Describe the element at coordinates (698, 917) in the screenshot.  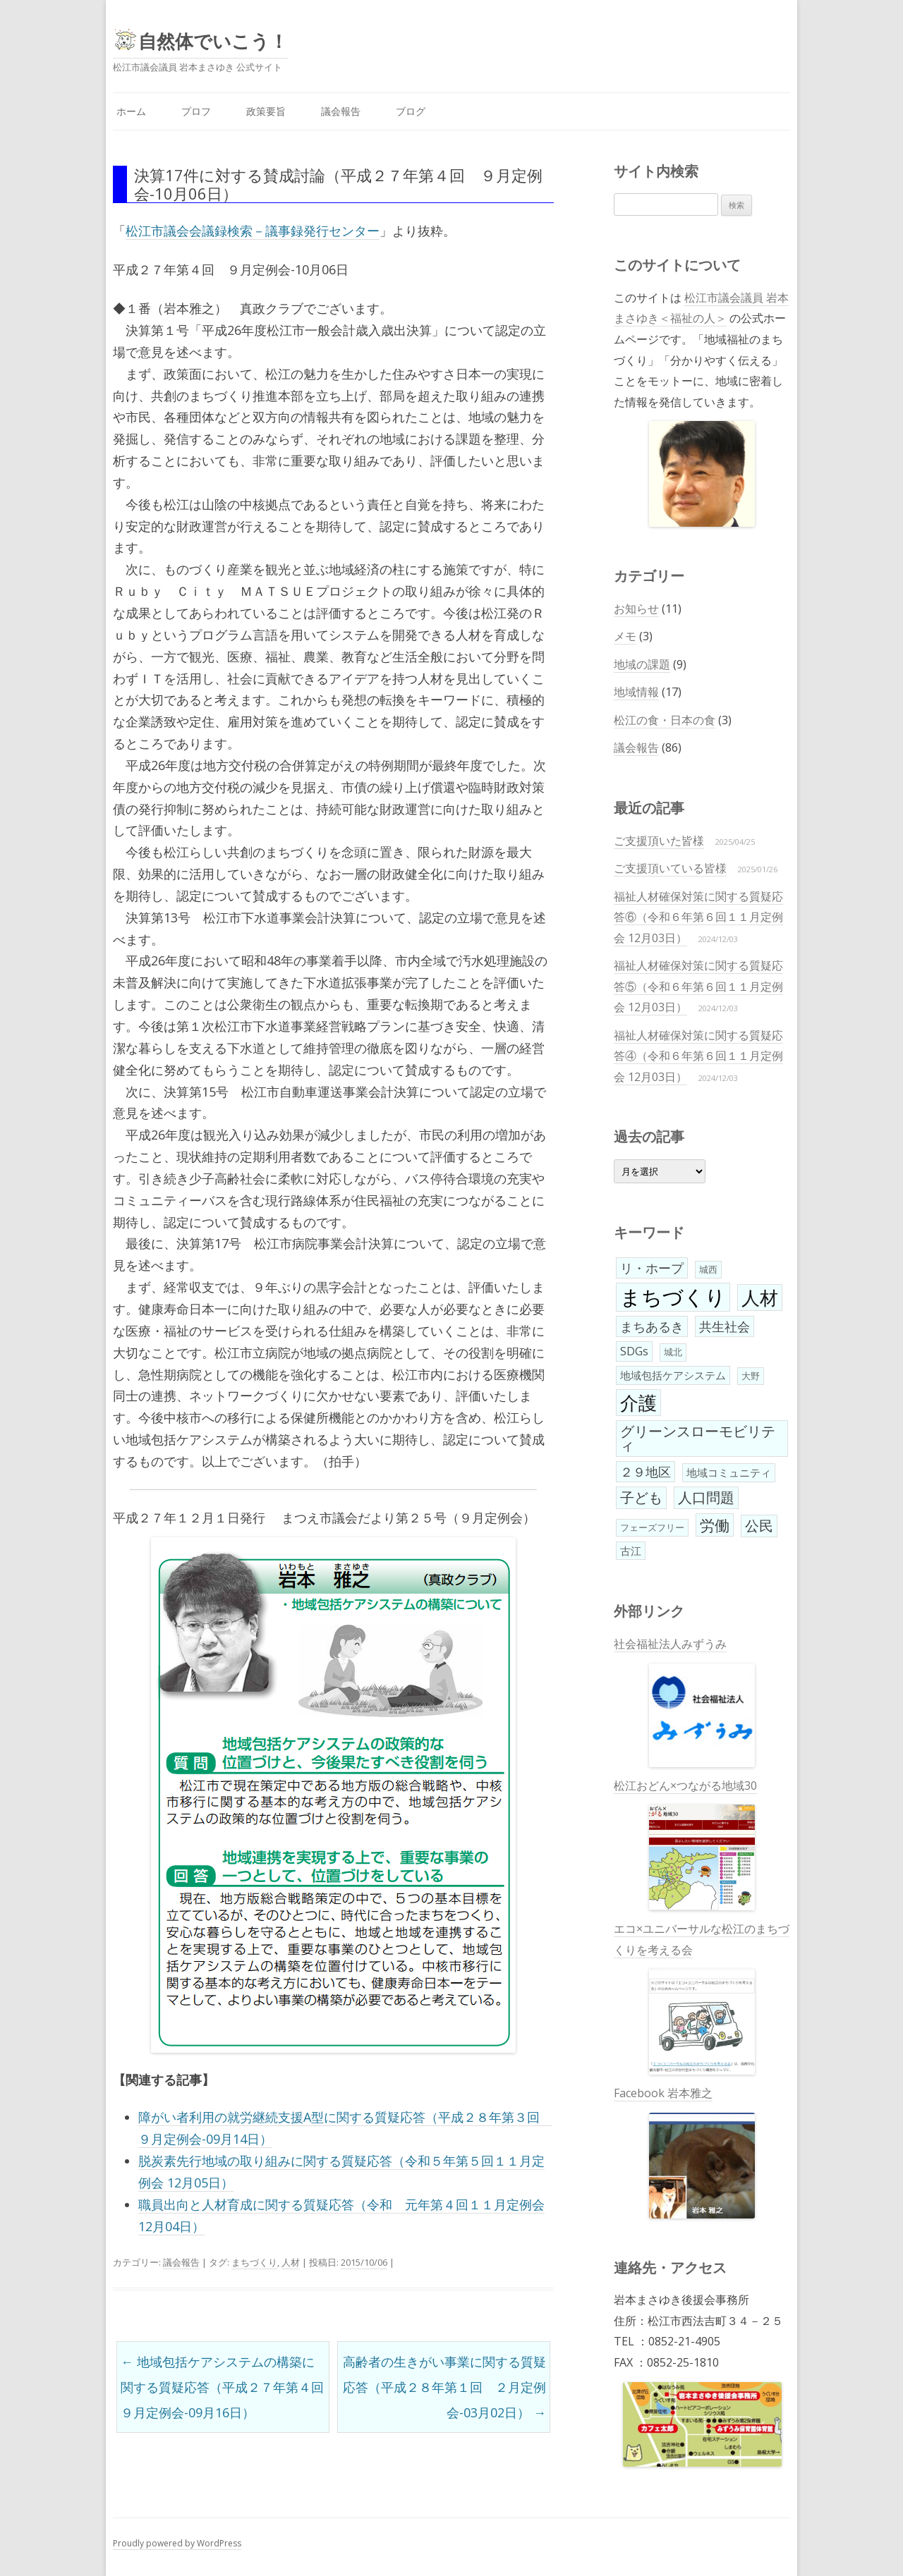
I see `福祉人材確保対策に関する質疑応答⑥（令和６年第６回１１月定例会 12月03日）` at that location.